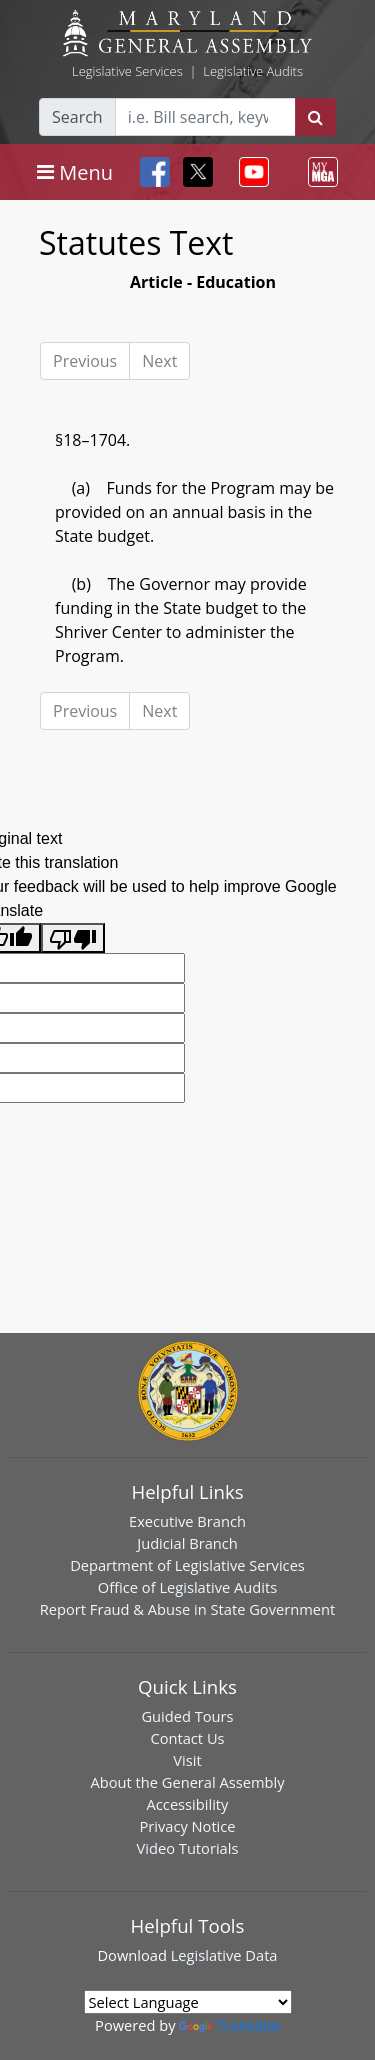 This screenshot has height=2060, width=375. Describe the element at coordinates (187, 1738) in the screenshot. I see `Contact Us` at that location.